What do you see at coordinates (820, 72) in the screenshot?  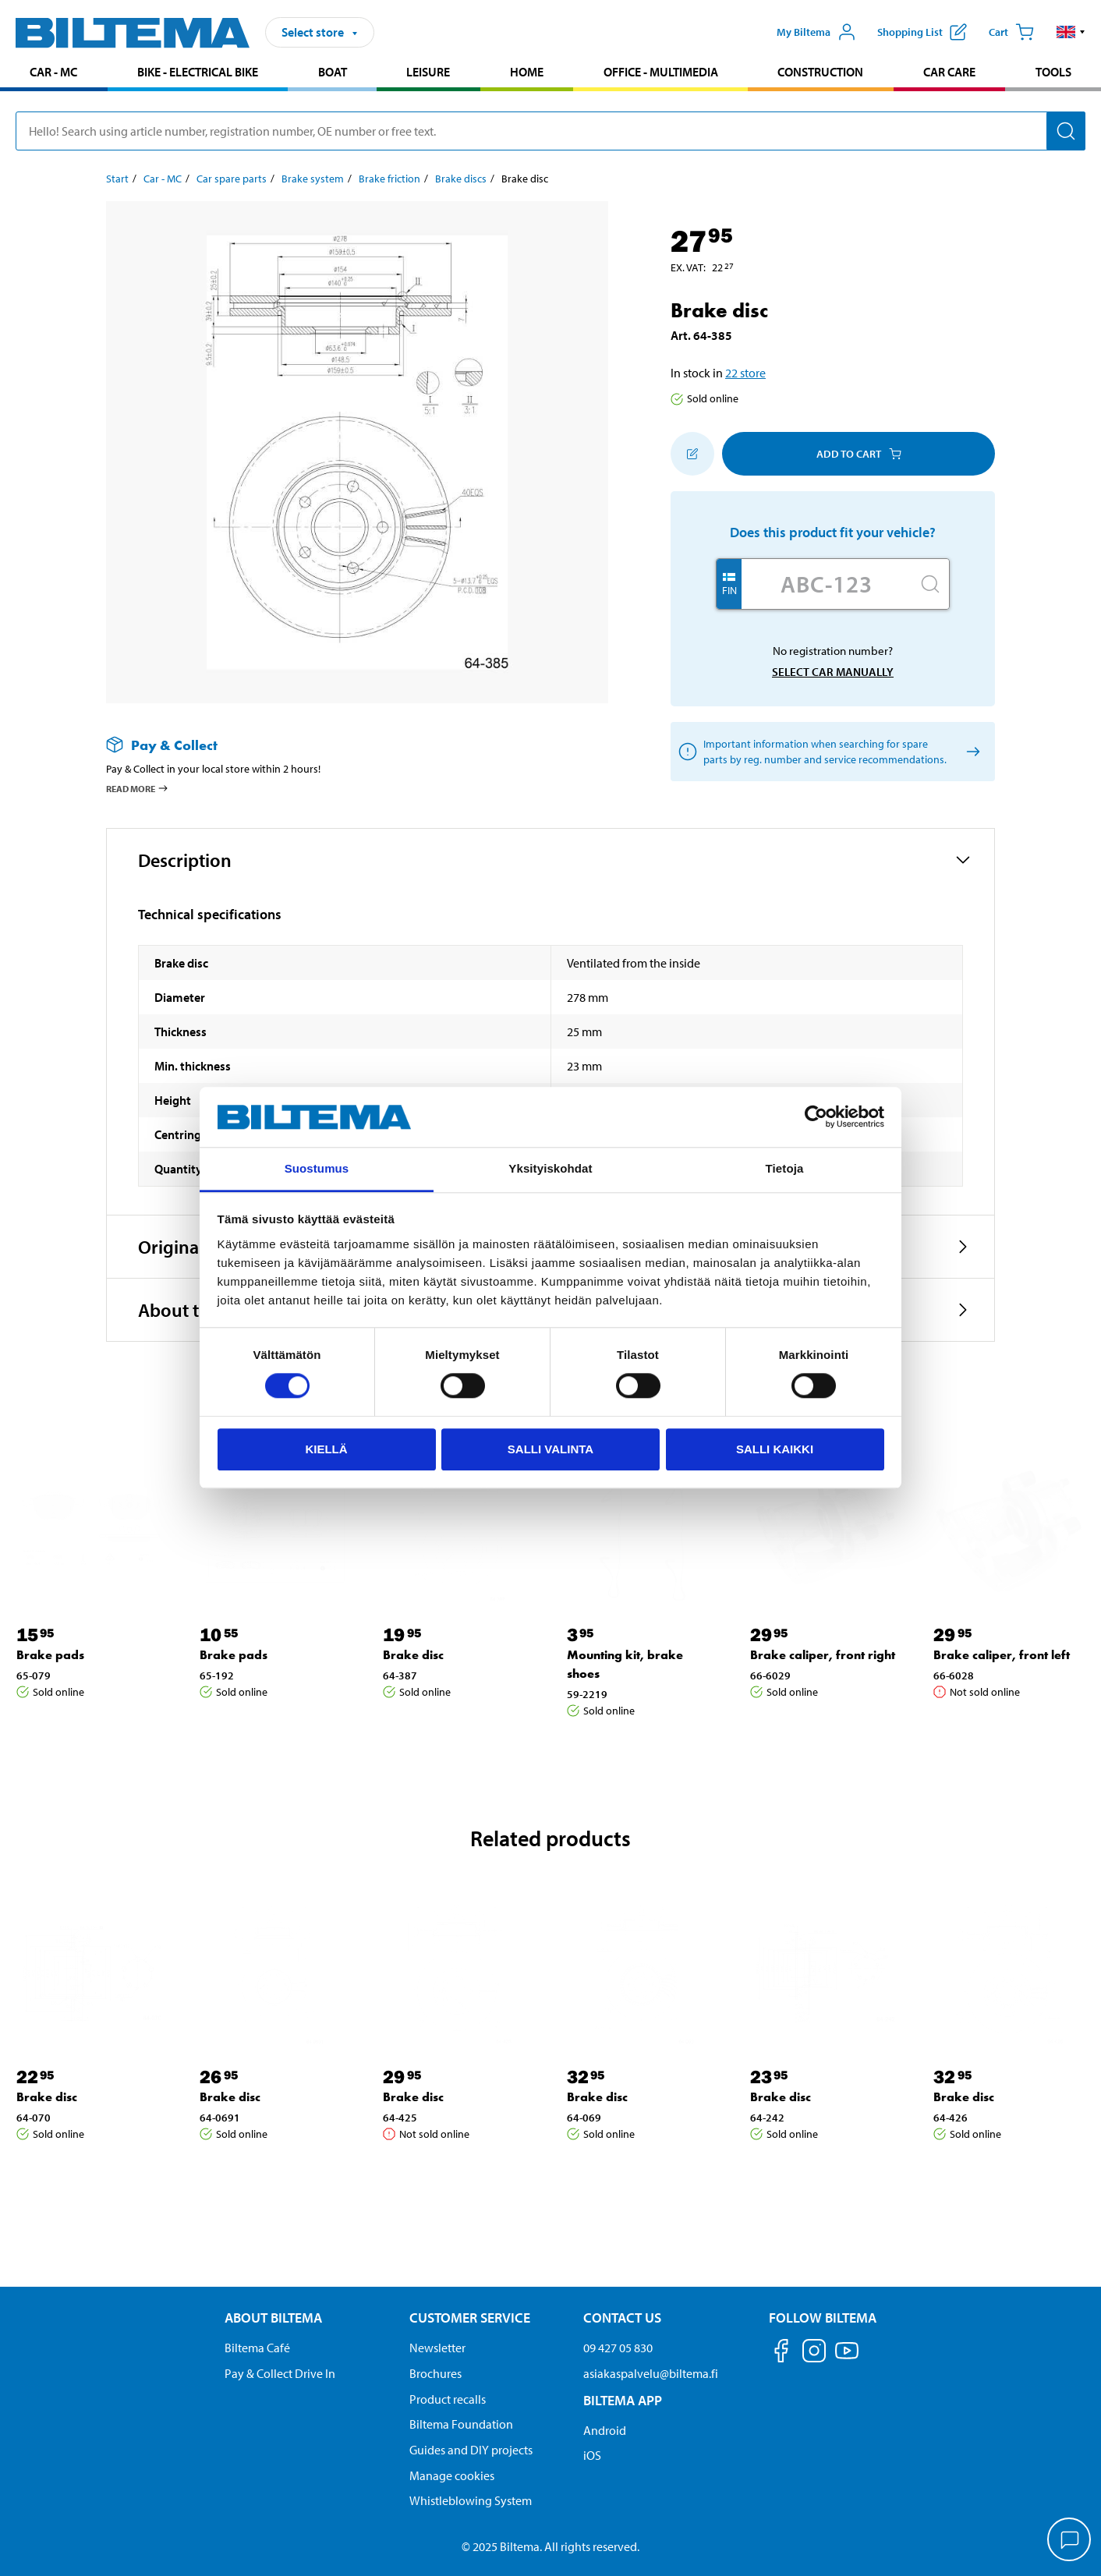 I see `Construction [Go to product area: Construction]` at bounding box center [820, 72].